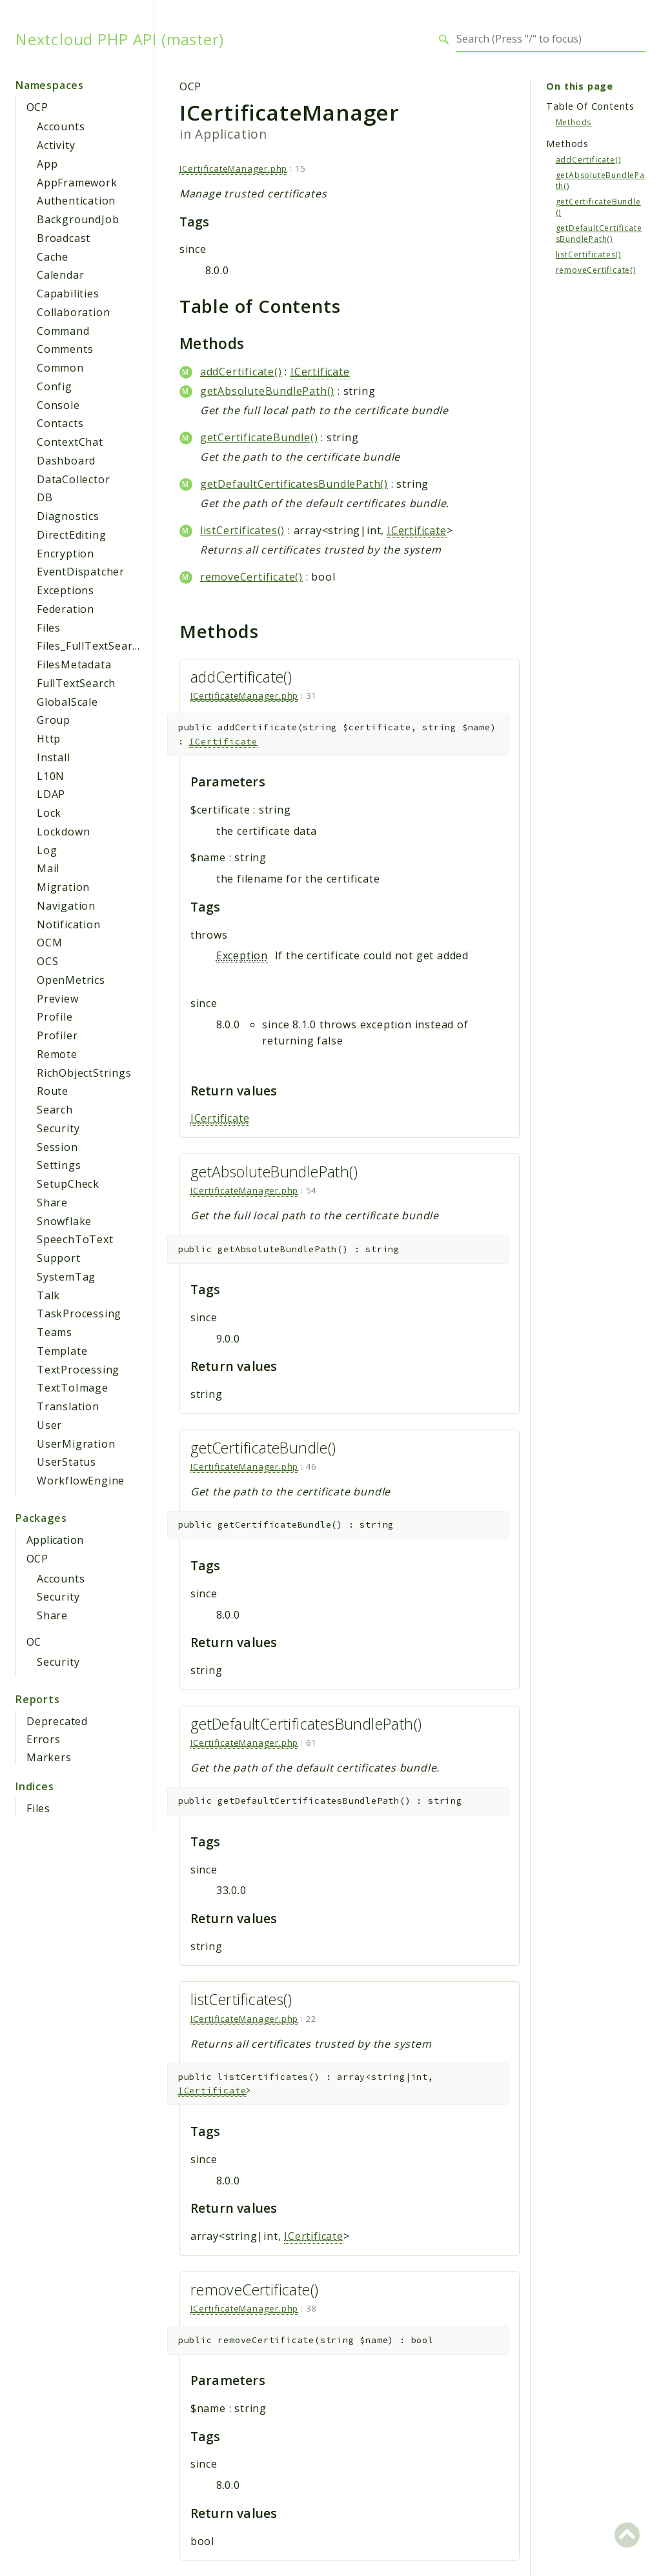 This screenshot has width=661, height=2576. I want to click on TextProcessing, so click(78, 1370).